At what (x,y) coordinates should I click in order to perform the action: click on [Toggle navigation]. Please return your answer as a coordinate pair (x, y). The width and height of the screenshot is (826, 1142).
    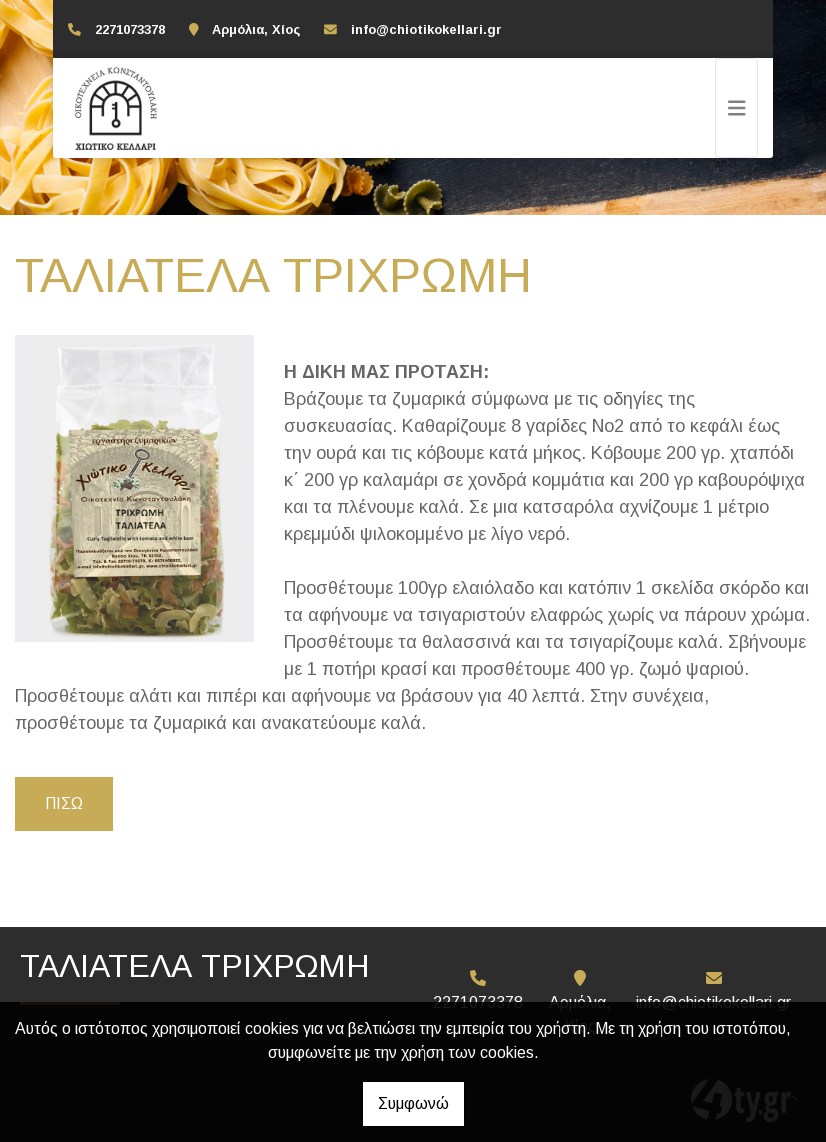
    Looking at the image, I should click on (737, 108).